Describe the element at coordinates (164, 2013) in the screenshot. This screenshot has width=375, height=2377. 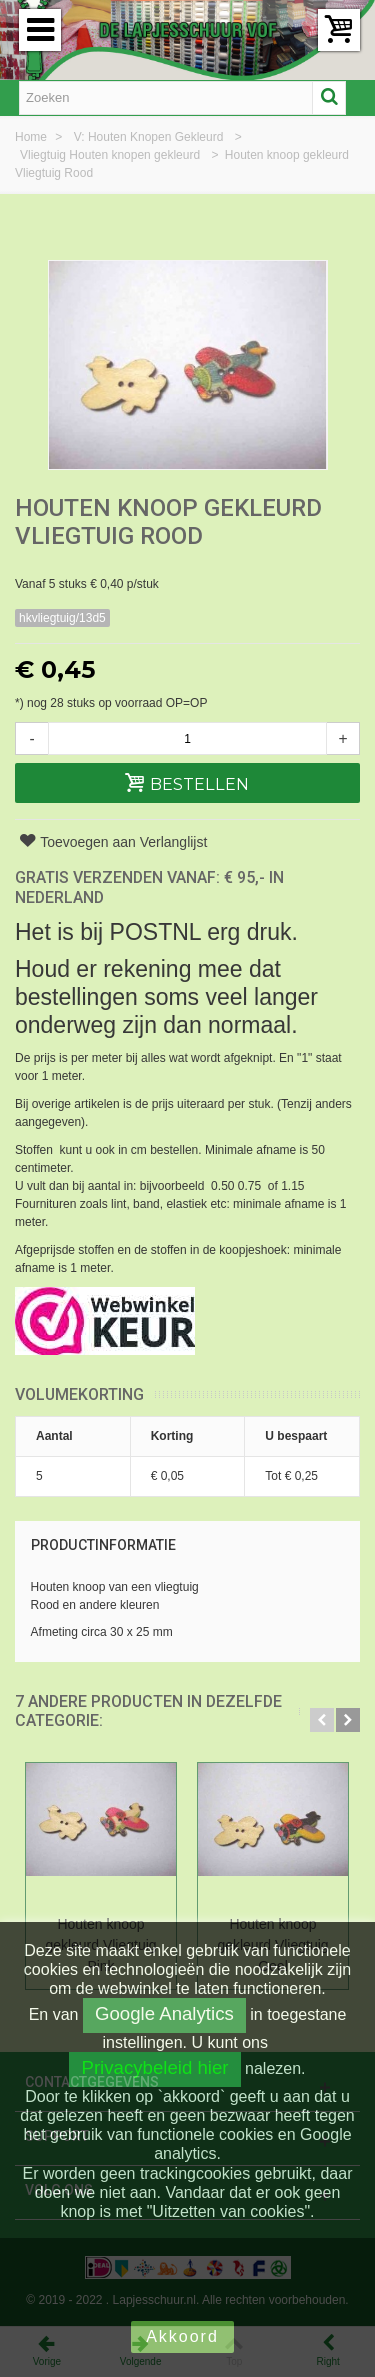
I see `Google Analytics` at that location.